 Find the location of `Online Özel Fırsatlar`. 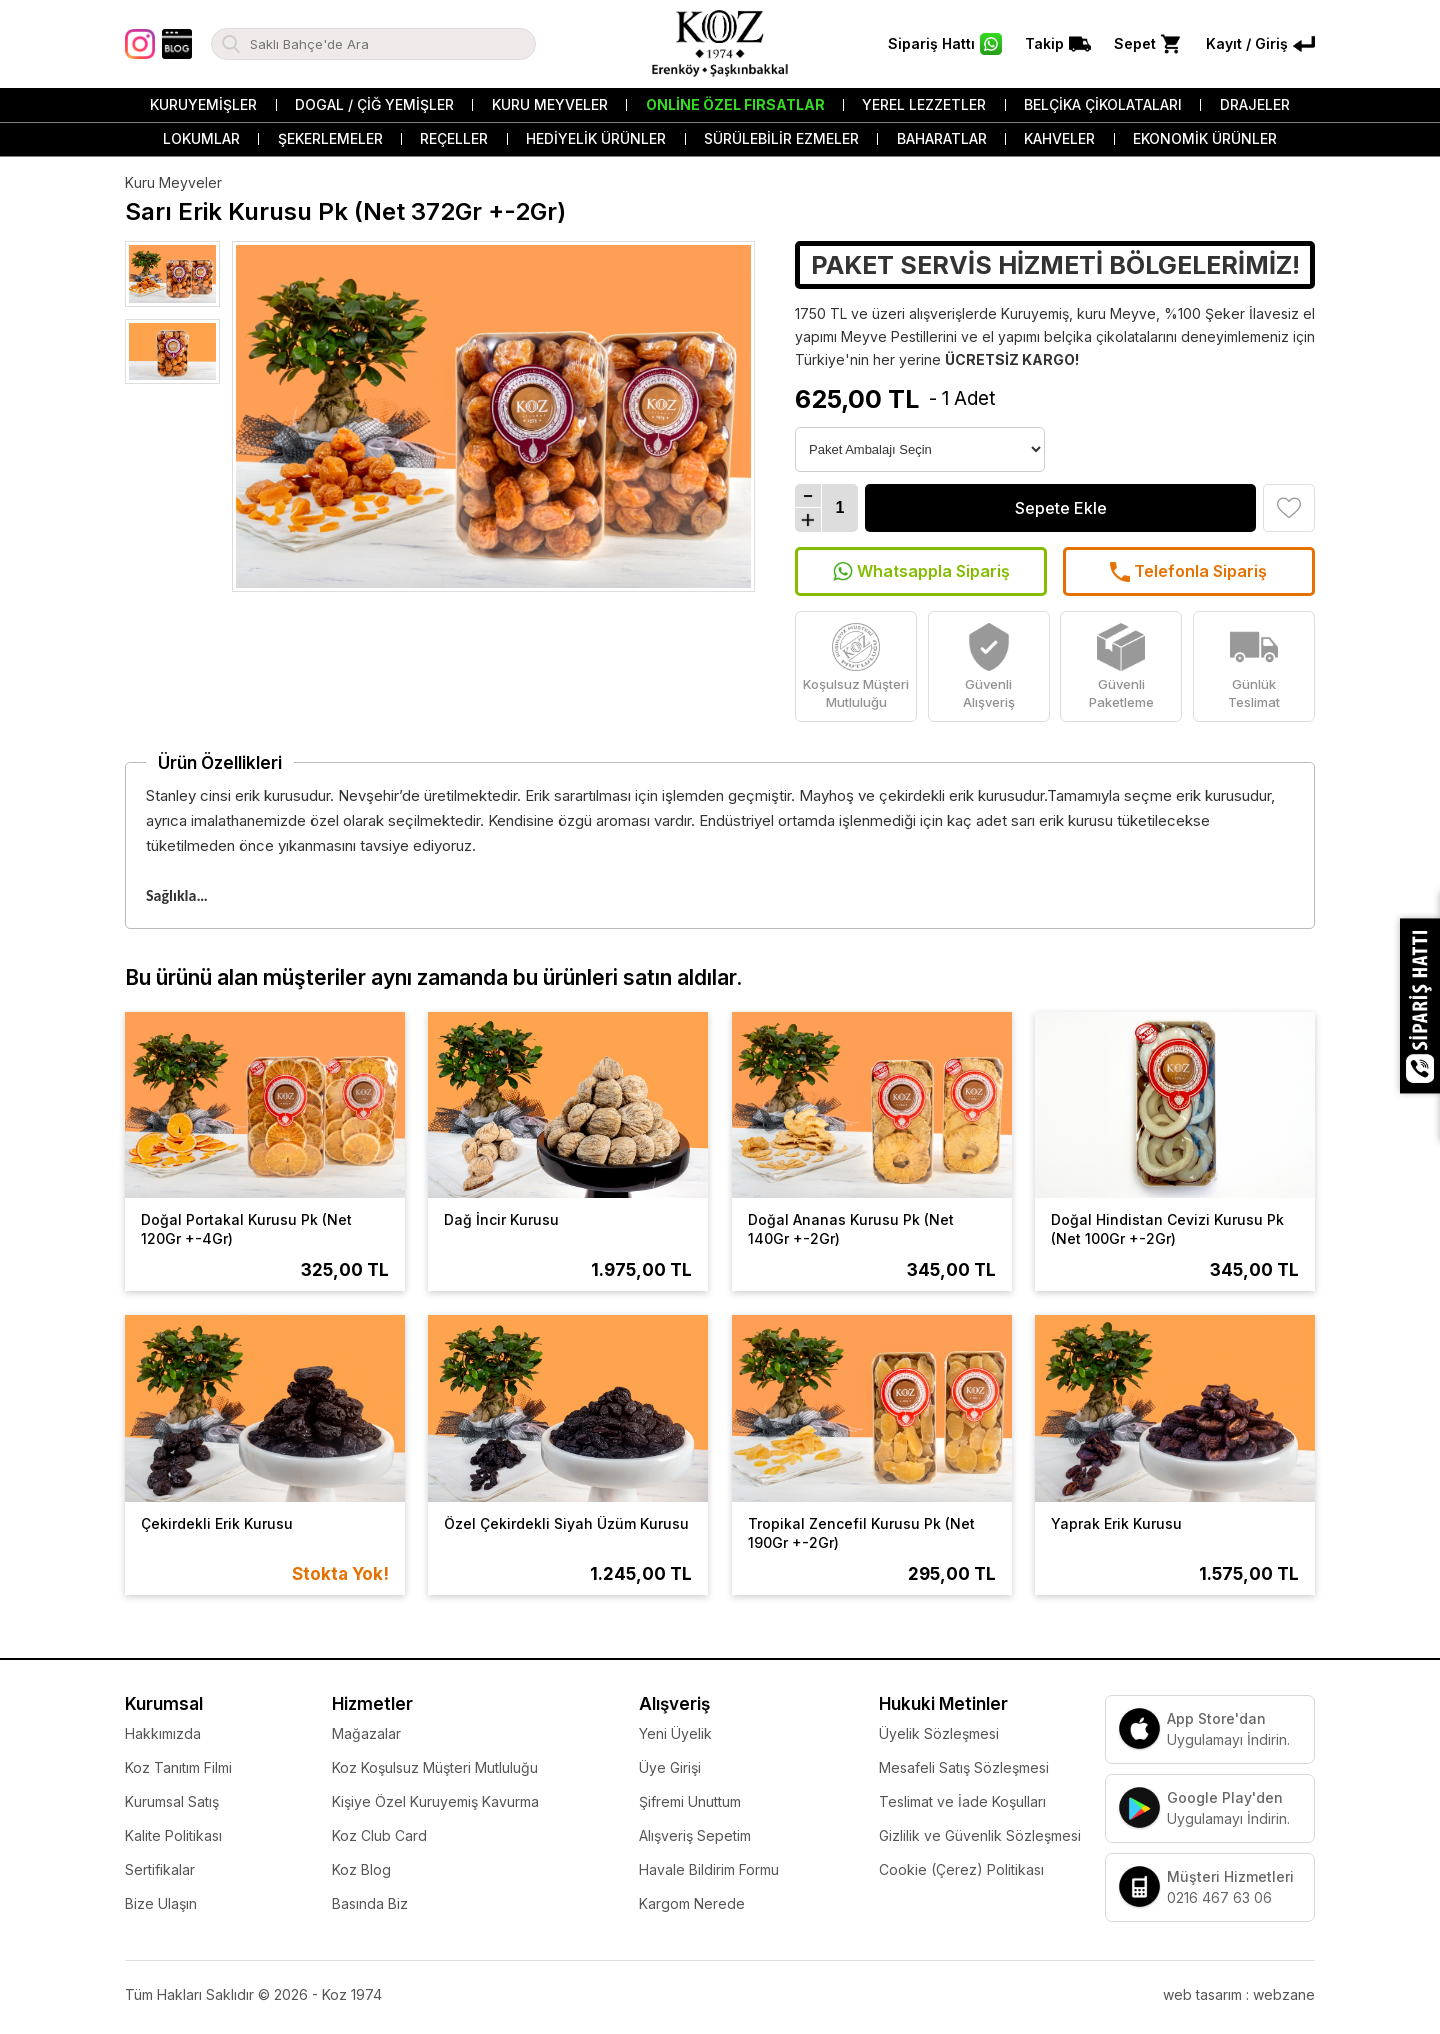

Online Özel Fırsatlar is located at coordinates (735, 104).